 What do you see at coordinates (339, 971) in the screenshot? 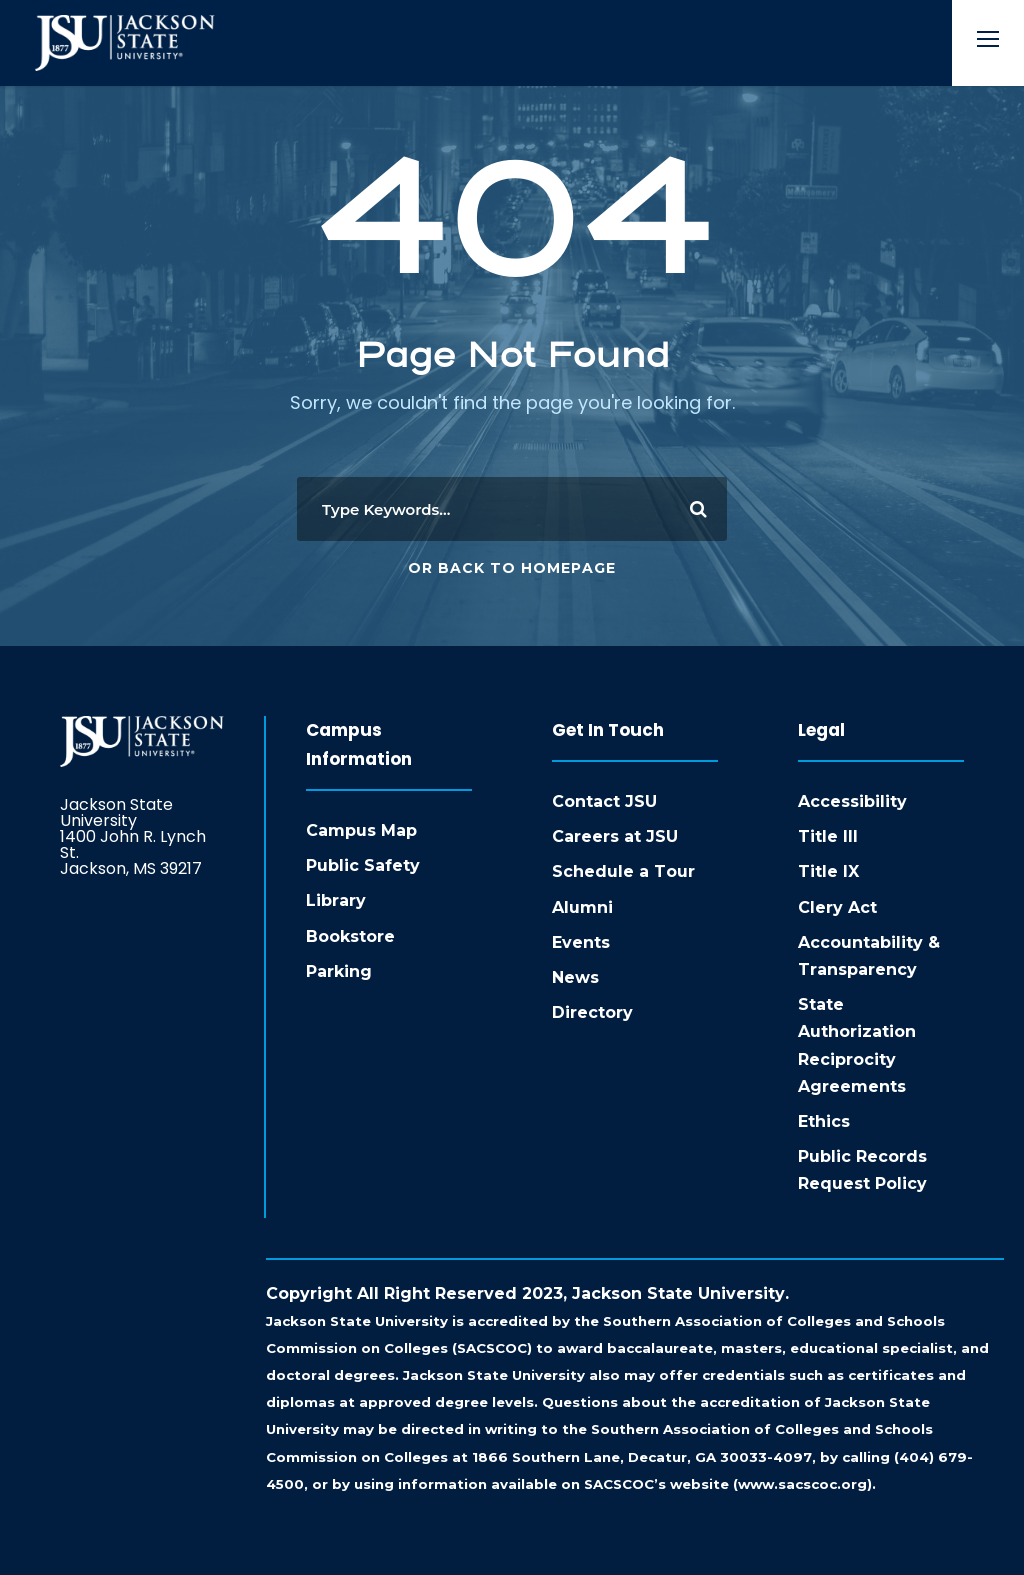
I see `Parking` at bounding box center [339, 971].